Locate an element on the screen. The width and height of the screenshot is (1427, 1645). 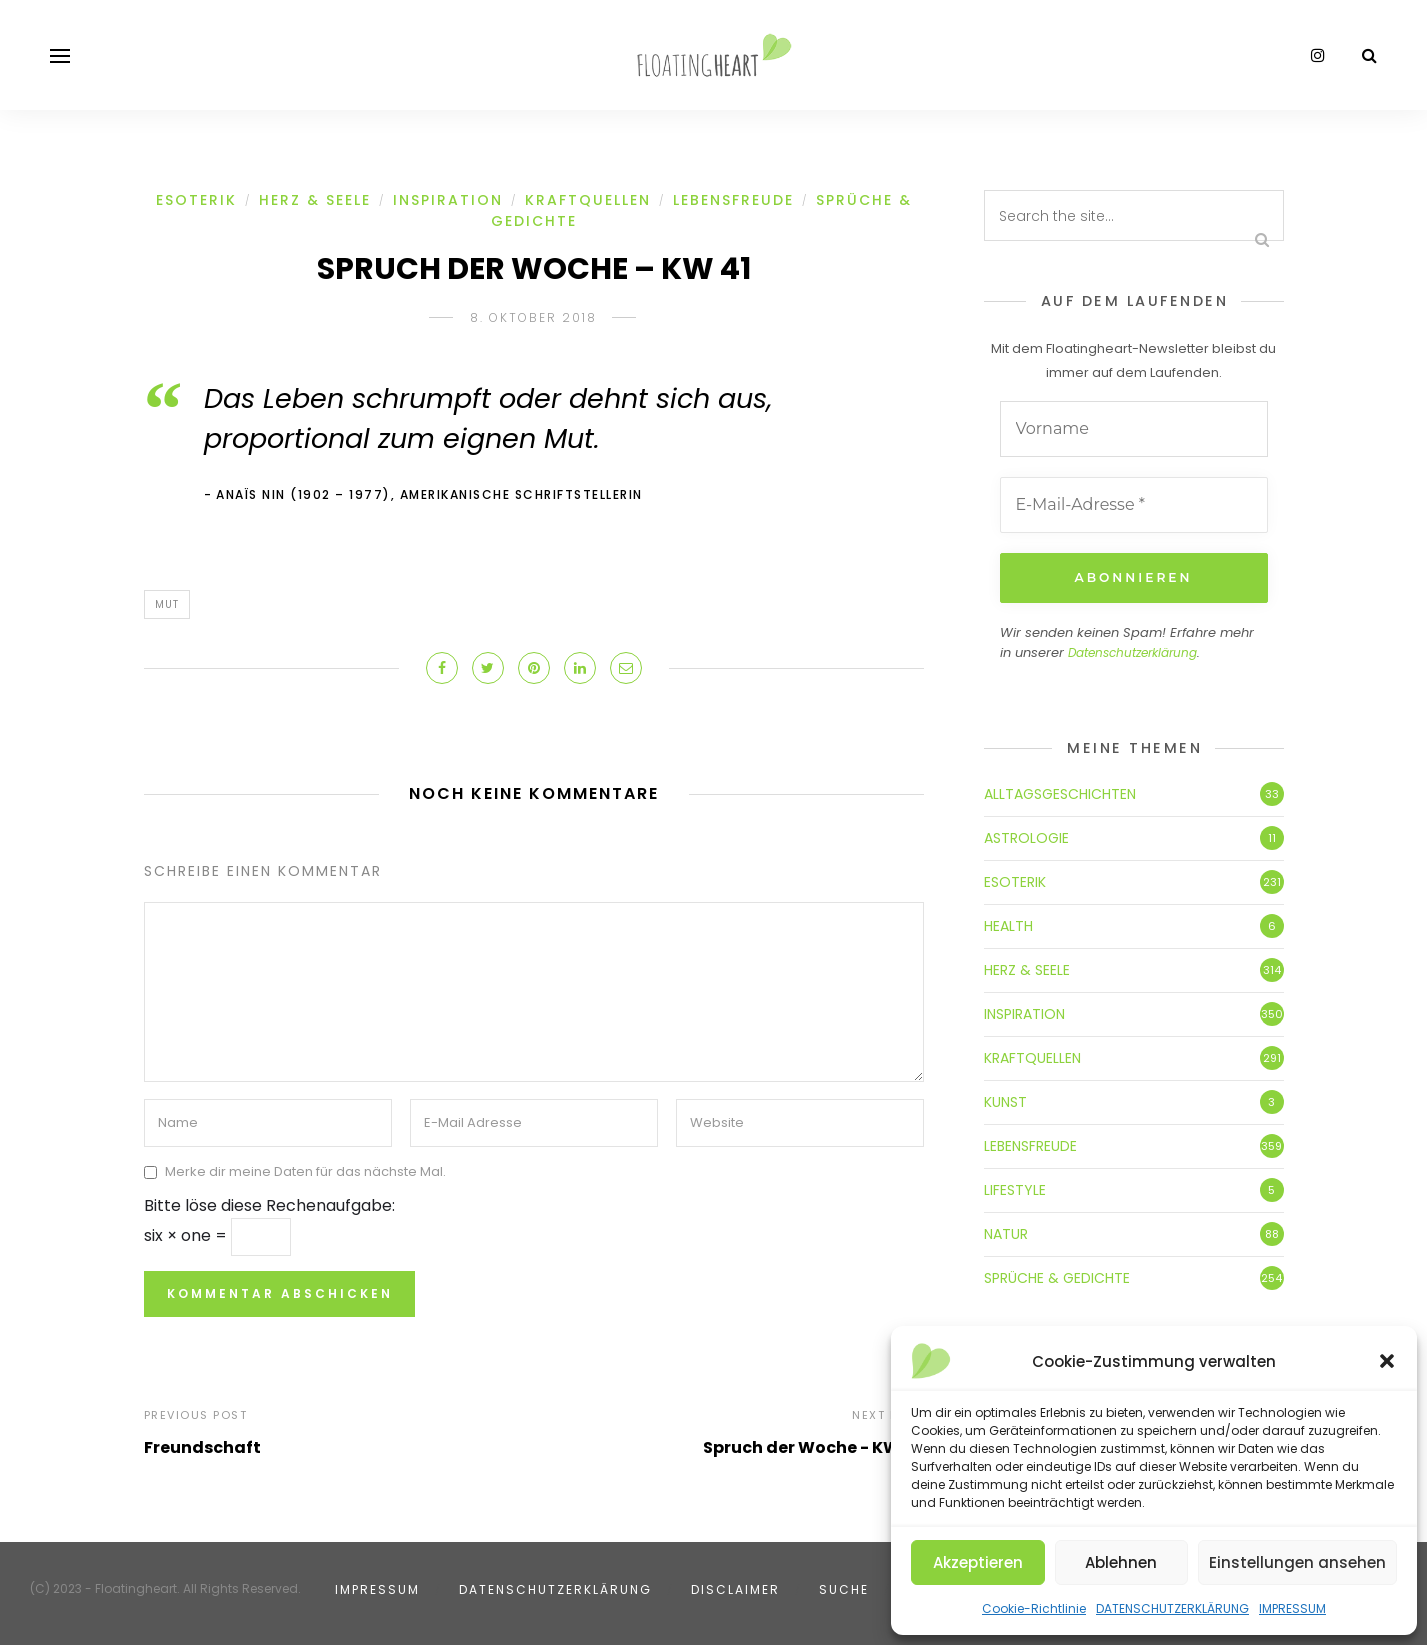
Datenschutzerklärung is located at coordinates (1132, 652).